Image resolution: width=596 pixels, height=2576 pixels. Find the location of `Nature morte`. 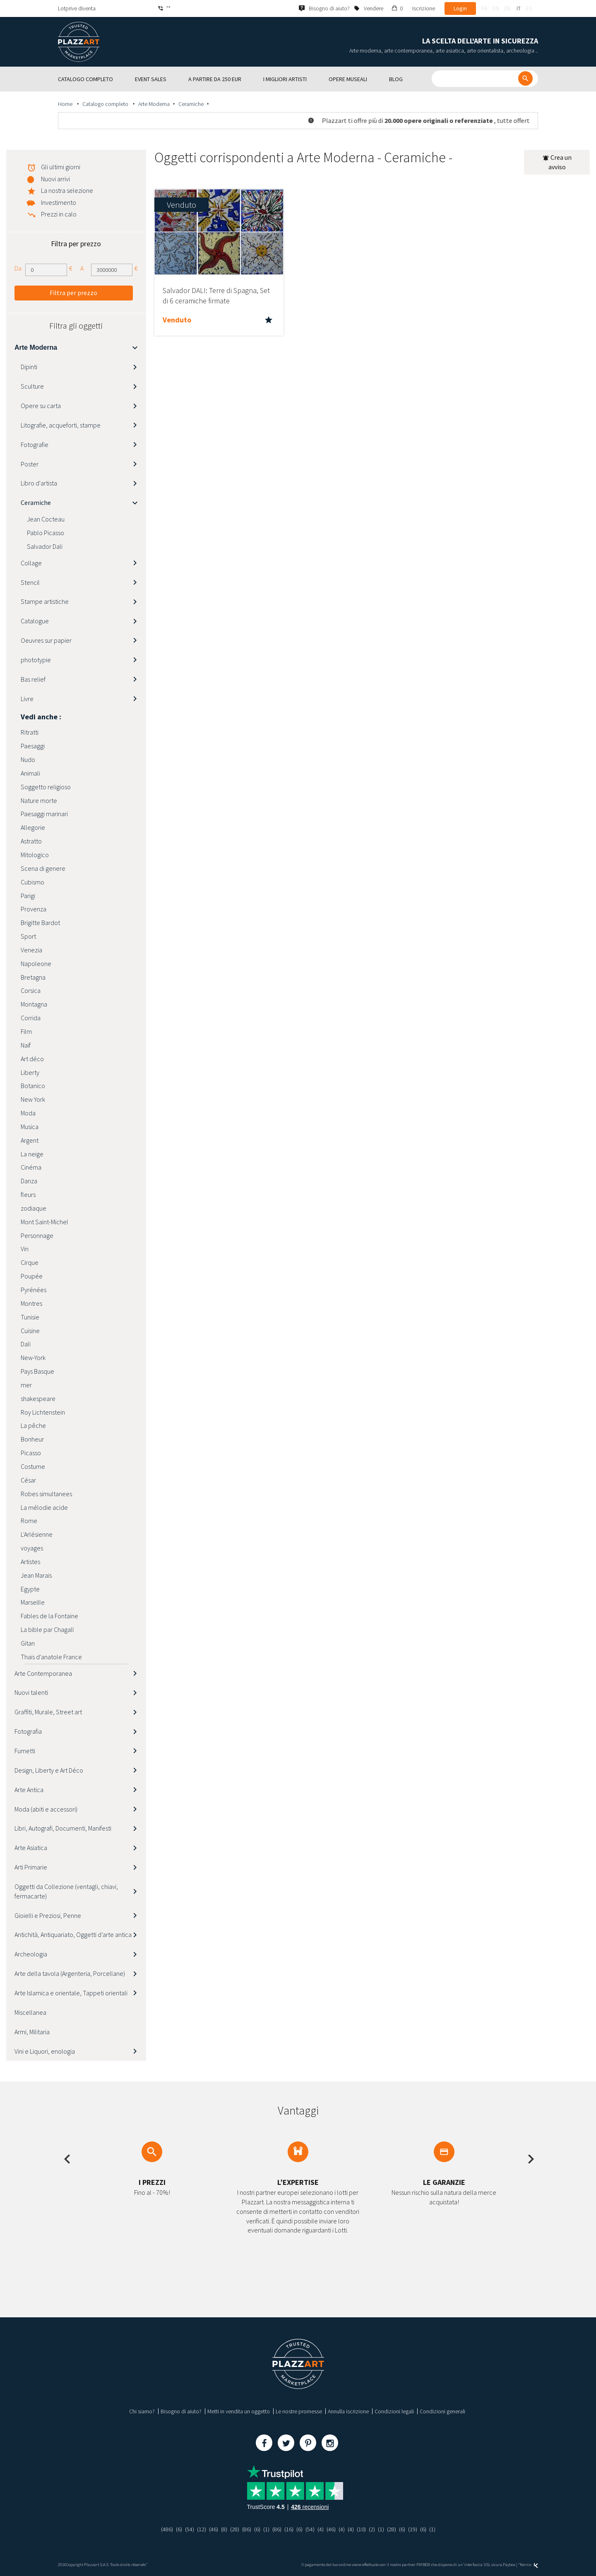

Nature morte is located at coordinates (39, 800).